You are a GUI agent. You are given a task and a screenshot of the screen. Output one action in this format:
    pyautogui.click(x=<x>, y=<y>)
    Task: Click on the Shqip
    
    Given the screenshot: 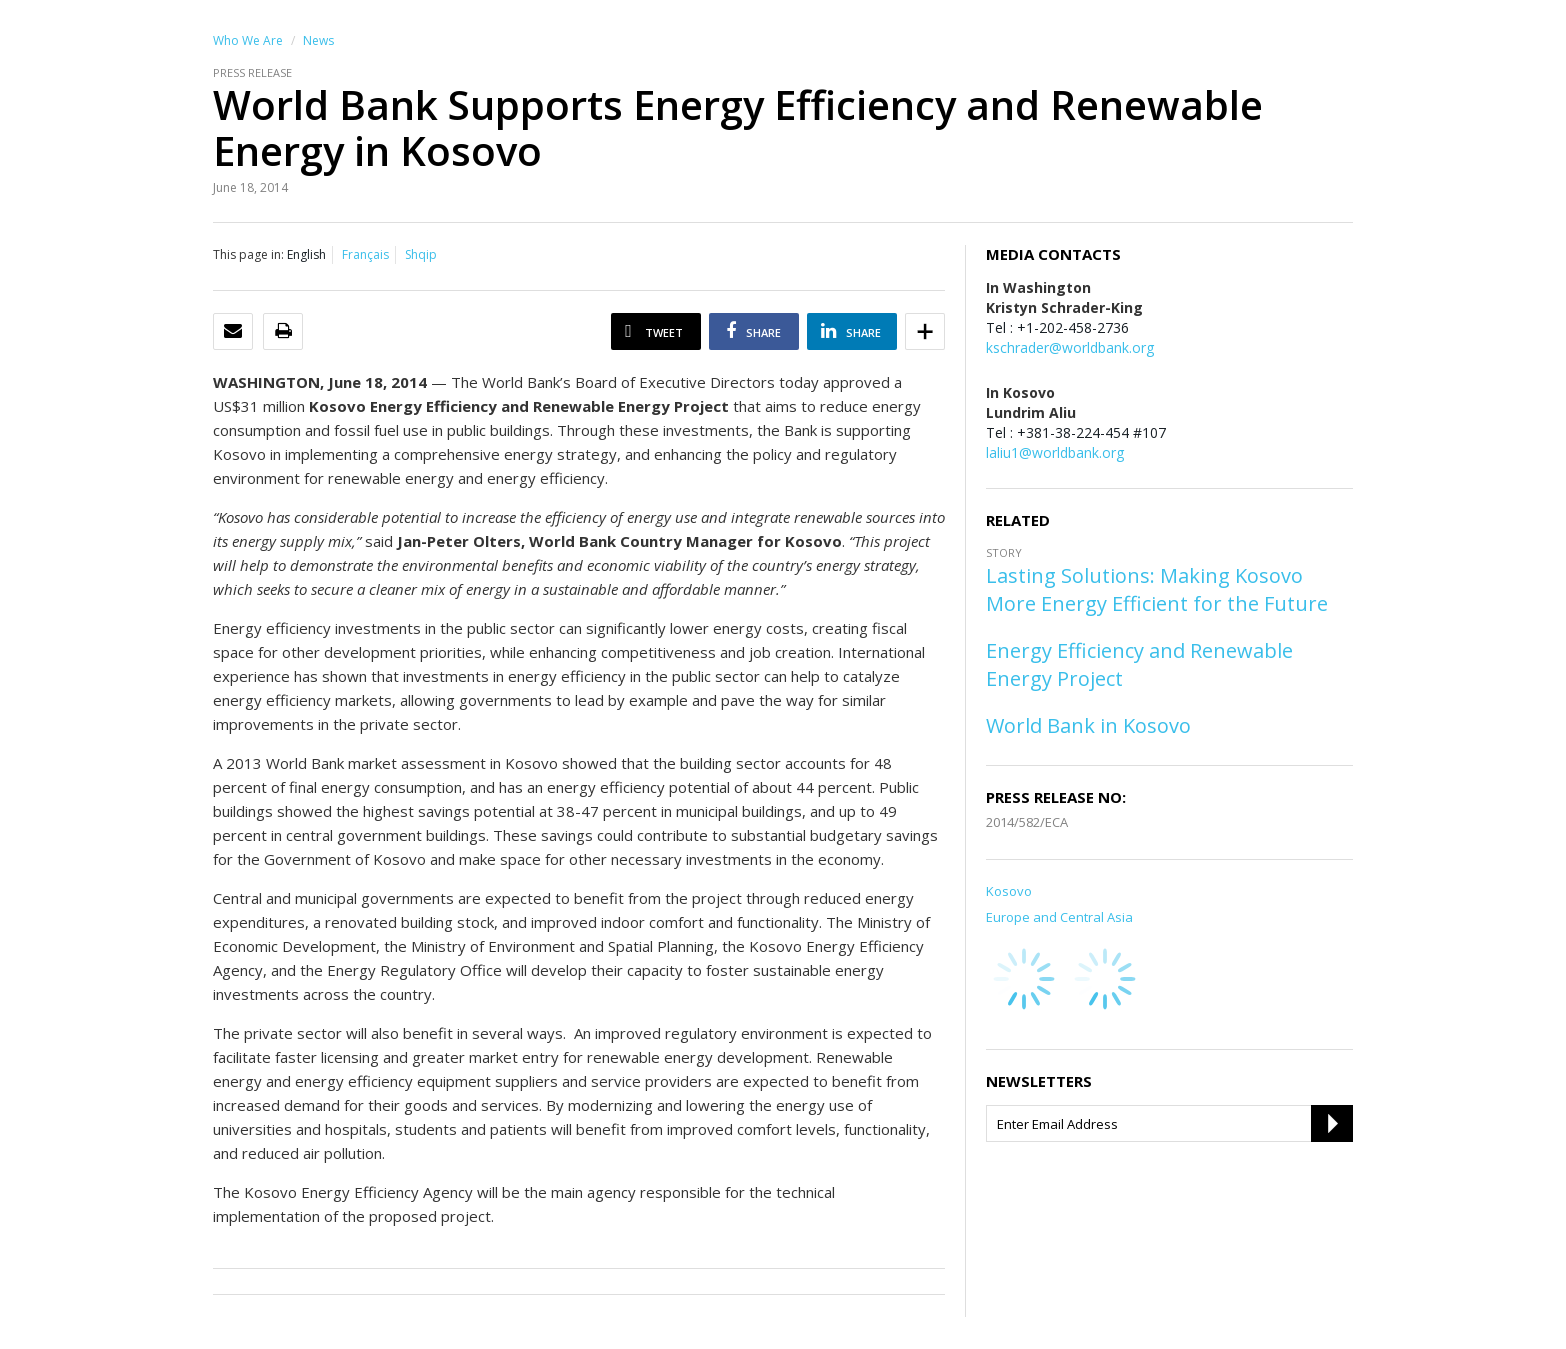 What is the action you would take?
    pyautogui.click(x=421, y=254)
    